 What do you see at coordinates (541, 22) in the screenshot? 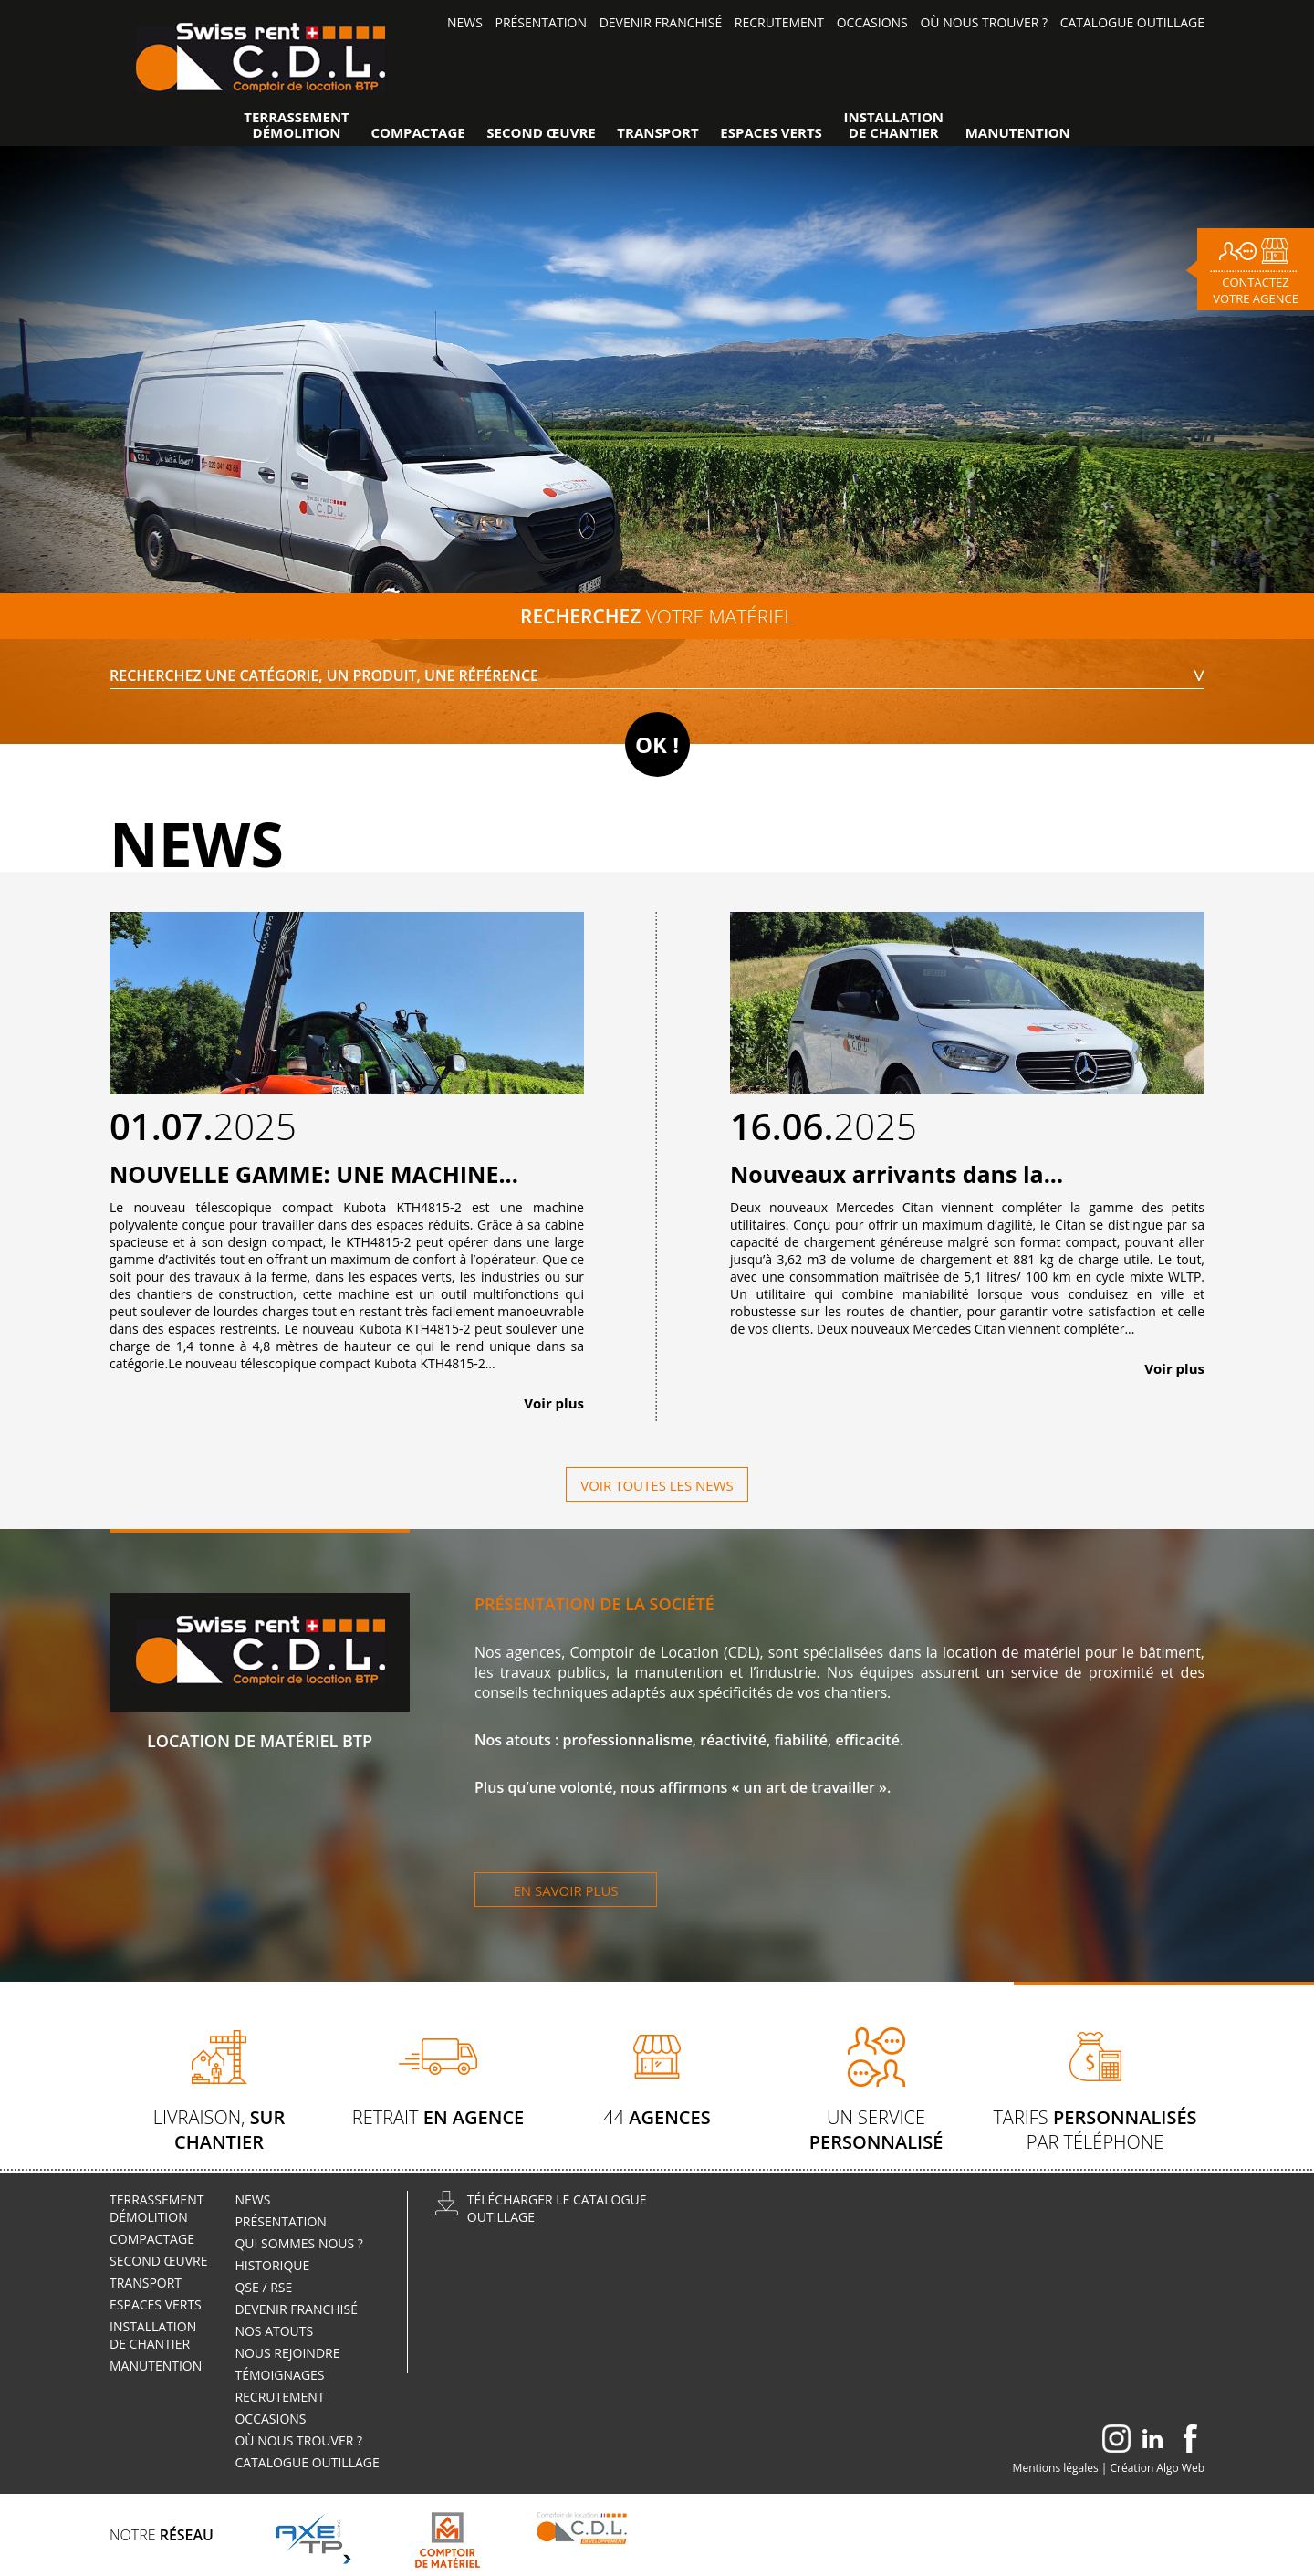
I see `Présentation` at bounding box center [541, 22].